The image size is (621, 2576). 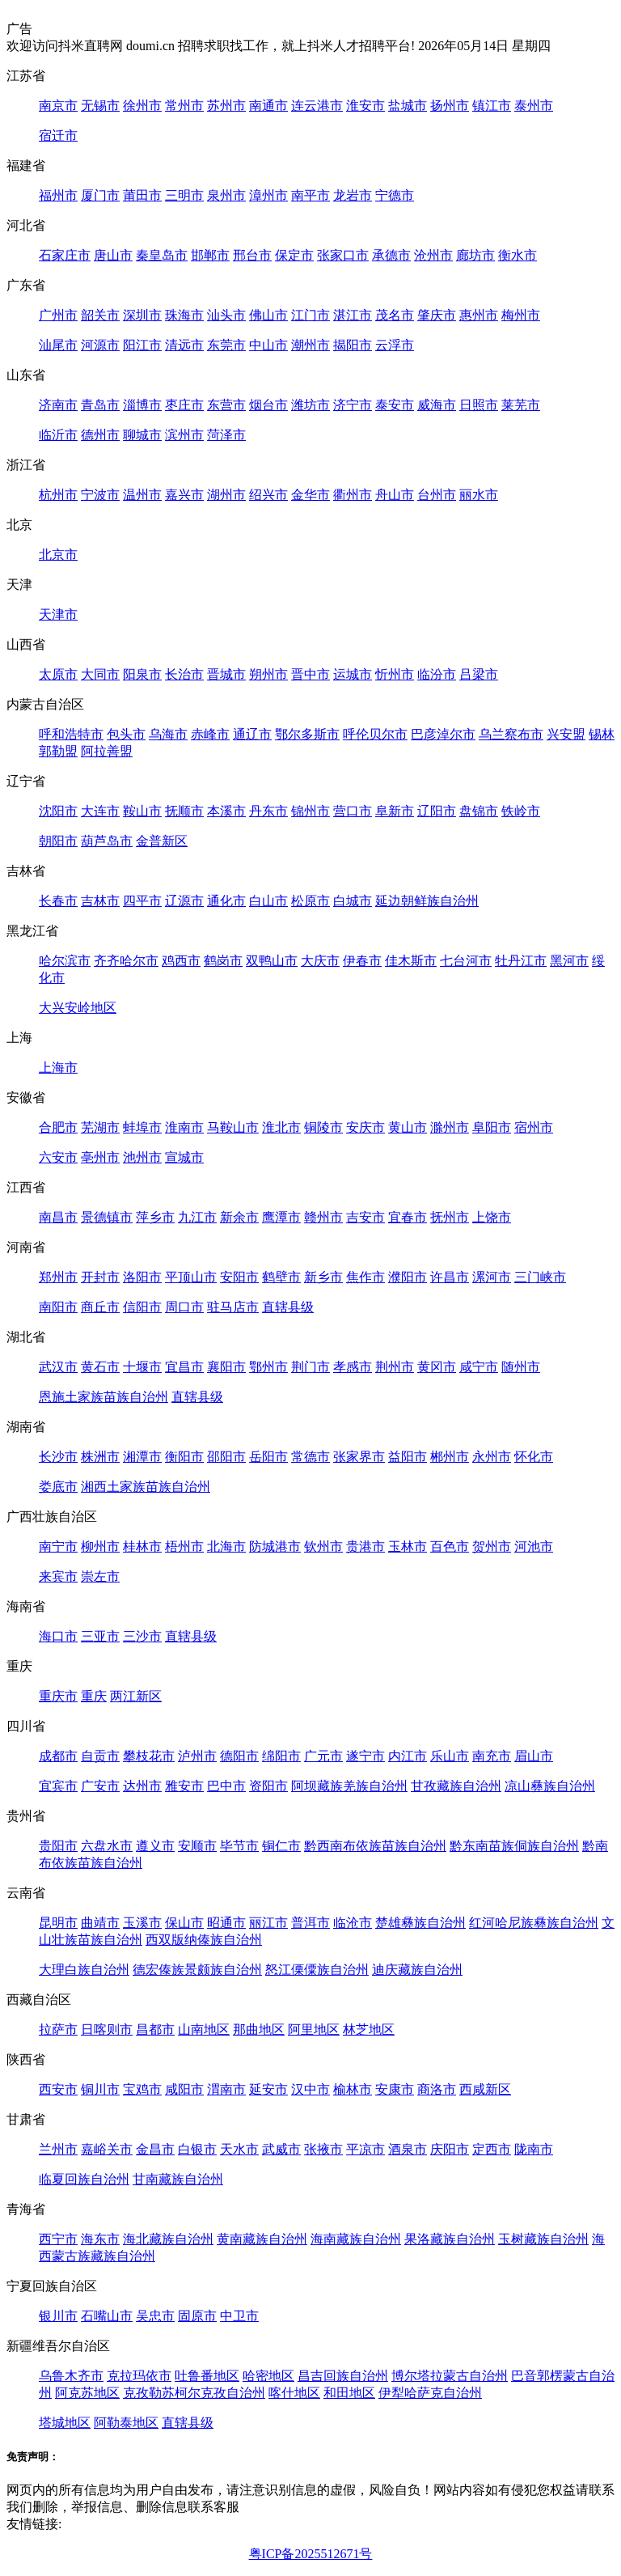 What do you see at coordinates (281, 1277) in the screenshot?
I see `鹤壁市` at bounding box center [281, 1277].